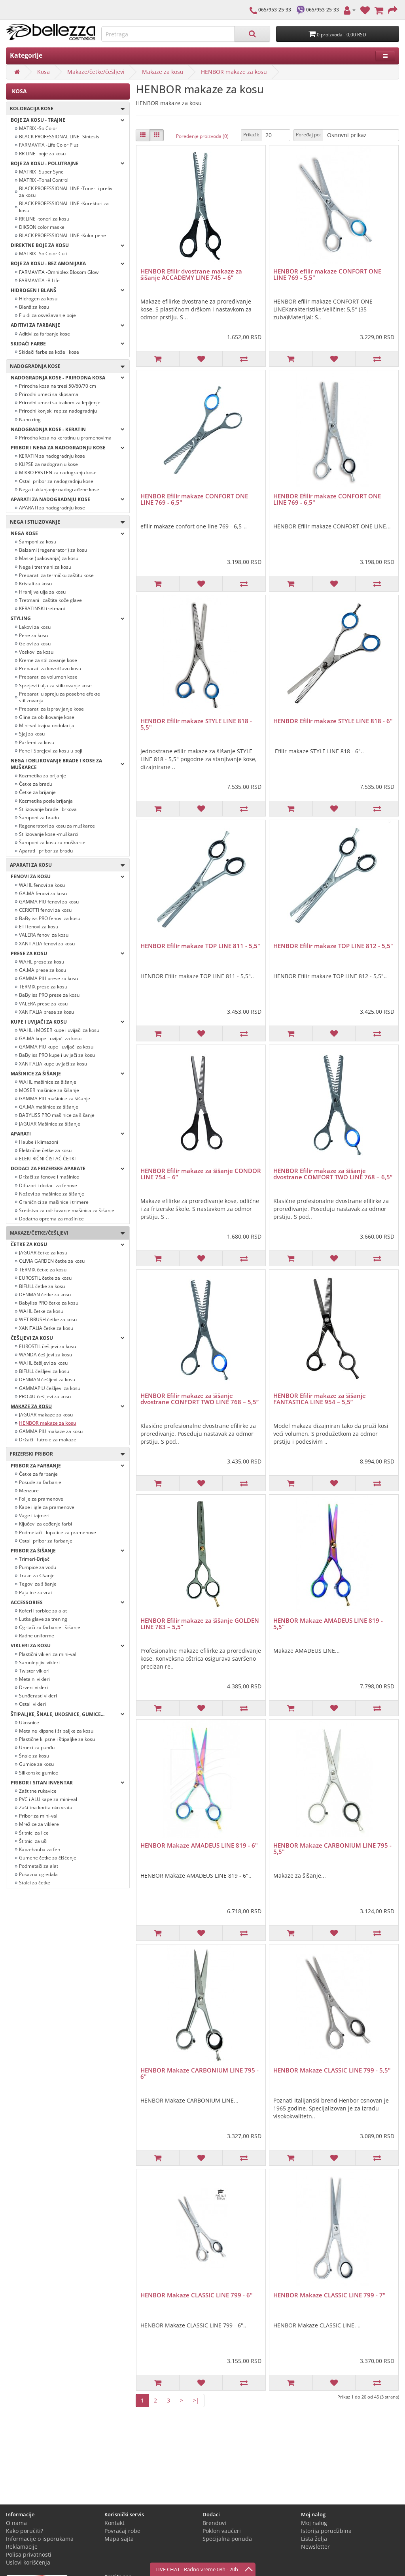  Describe the element at coordinates (49, 1090) in the screenshot. I see `MOSER mašinice za šišanje` at that location.